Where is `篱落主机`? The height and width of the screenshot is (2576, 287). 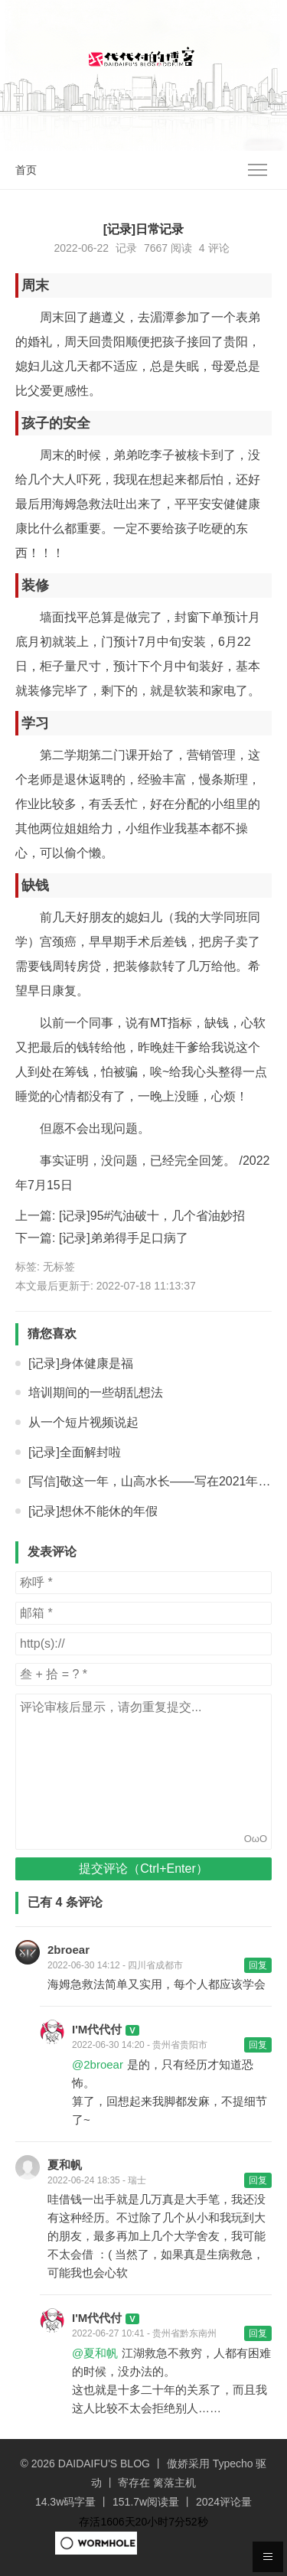
篱落主机 is located at coordinates (174, 2483).